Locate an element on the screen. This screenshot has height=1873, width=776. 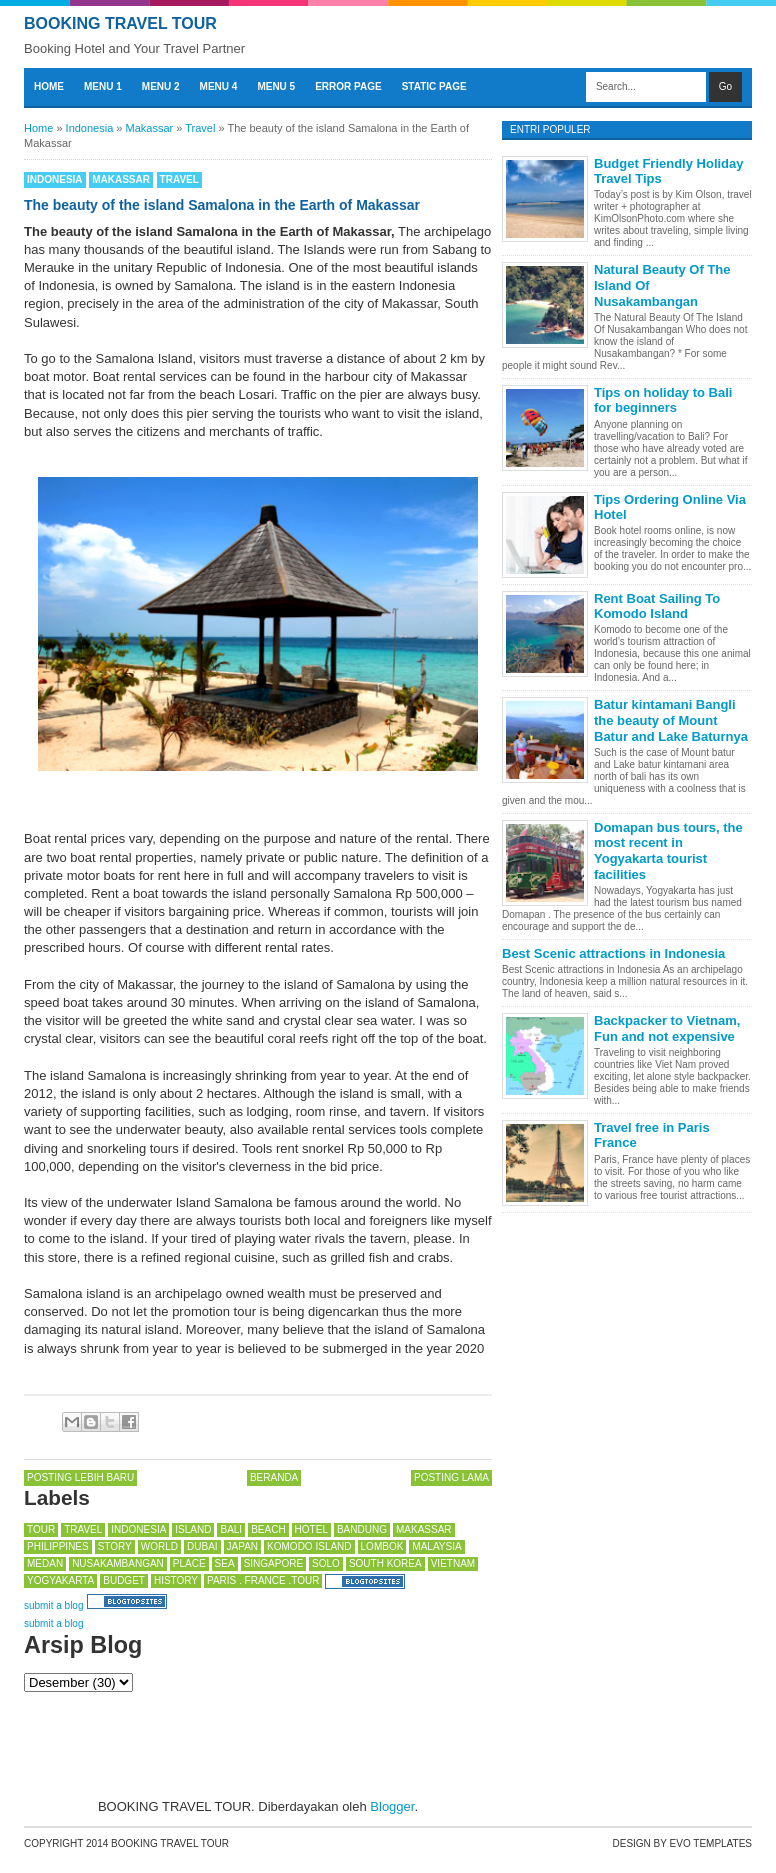
Menu 5 is located at coordinates (276, 86).